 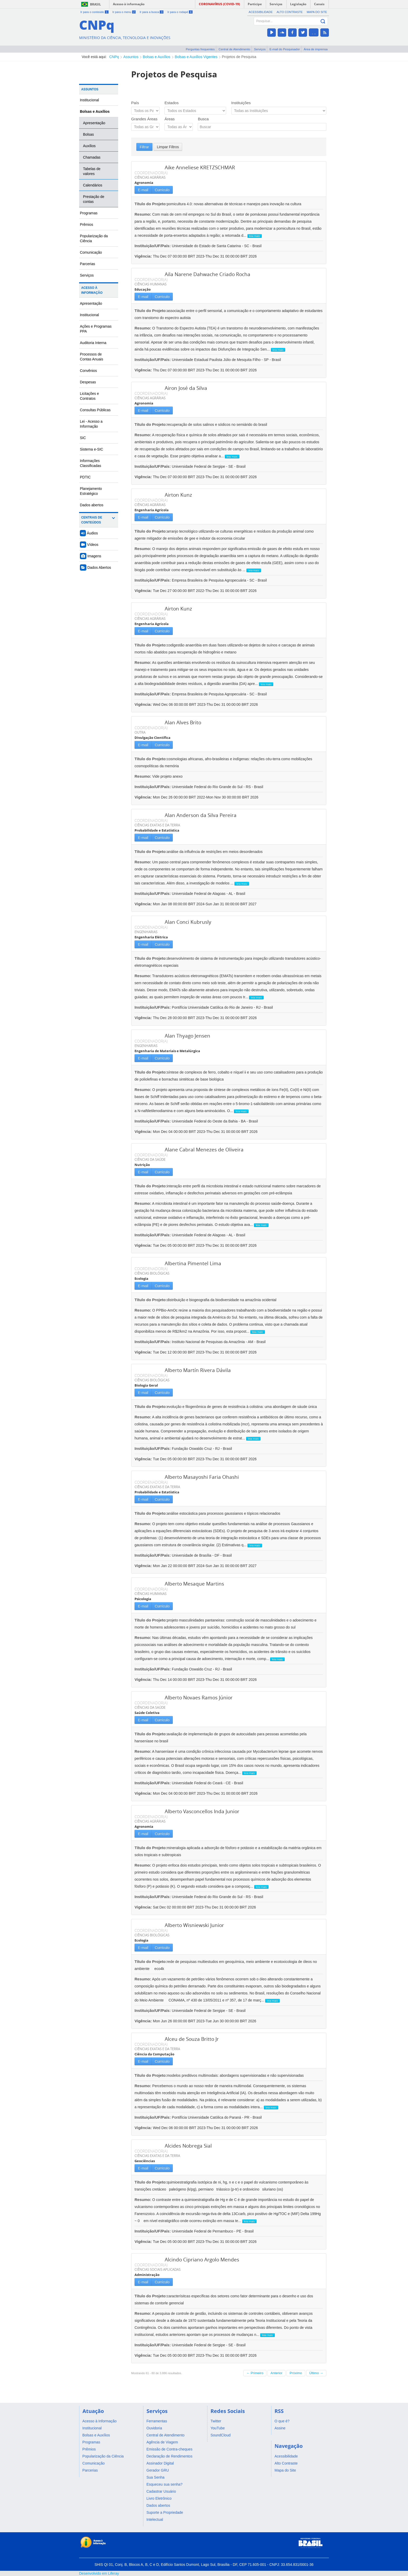 What do you see at coordinates (239, 57) in the screenshot?
I see `Projetos de Pesquisa` at bounding box center [239, 57].